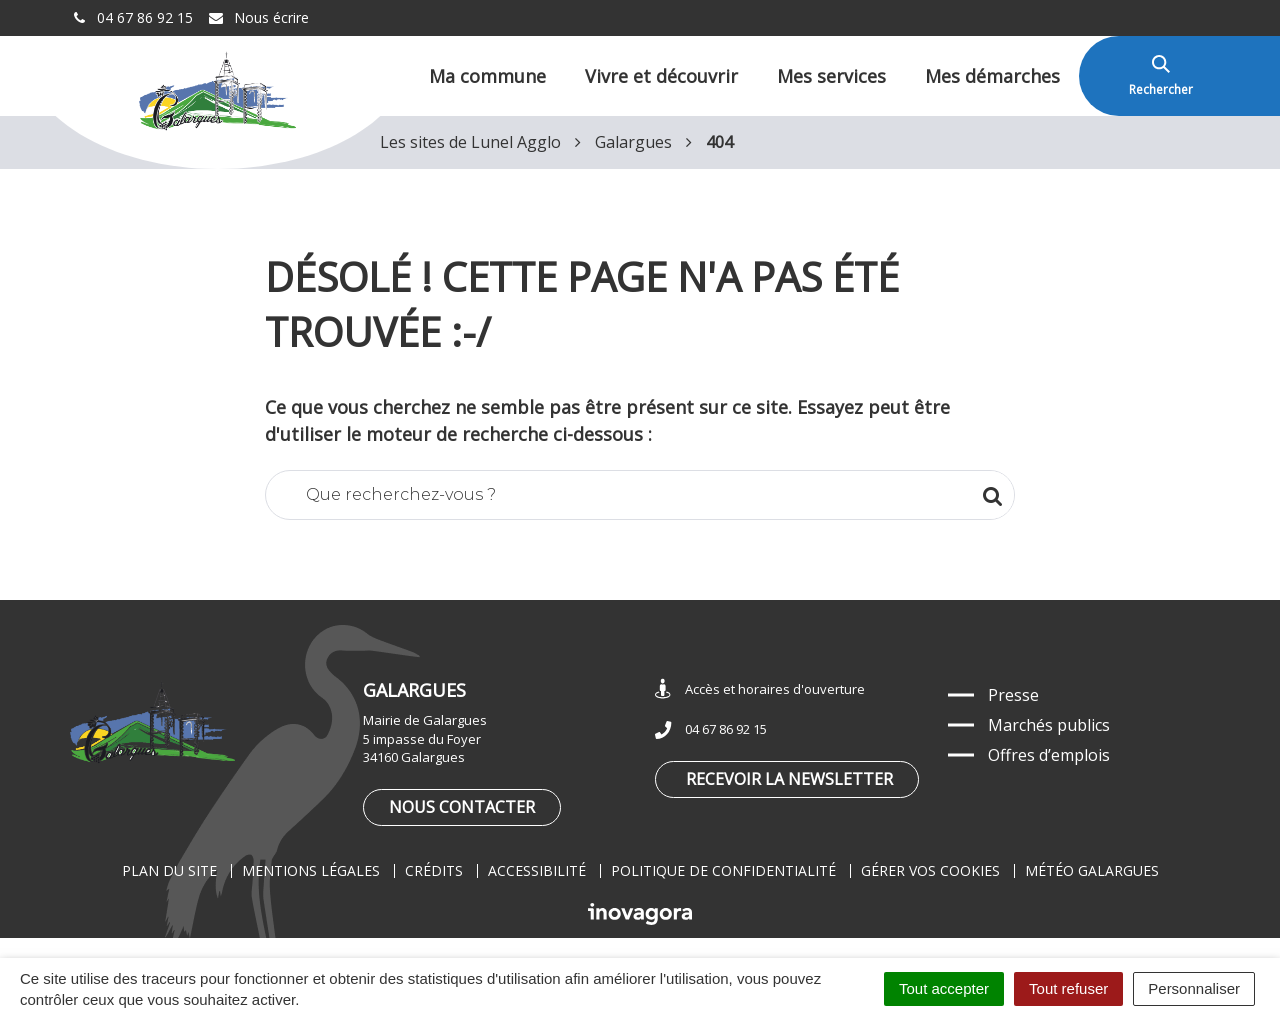 The width and height of the screenshot is (1280, 1020). What do you see at coordinates (723, 870) in the screenshot?
I see `Politique de confidentialité` at bounding box center [723, 870].